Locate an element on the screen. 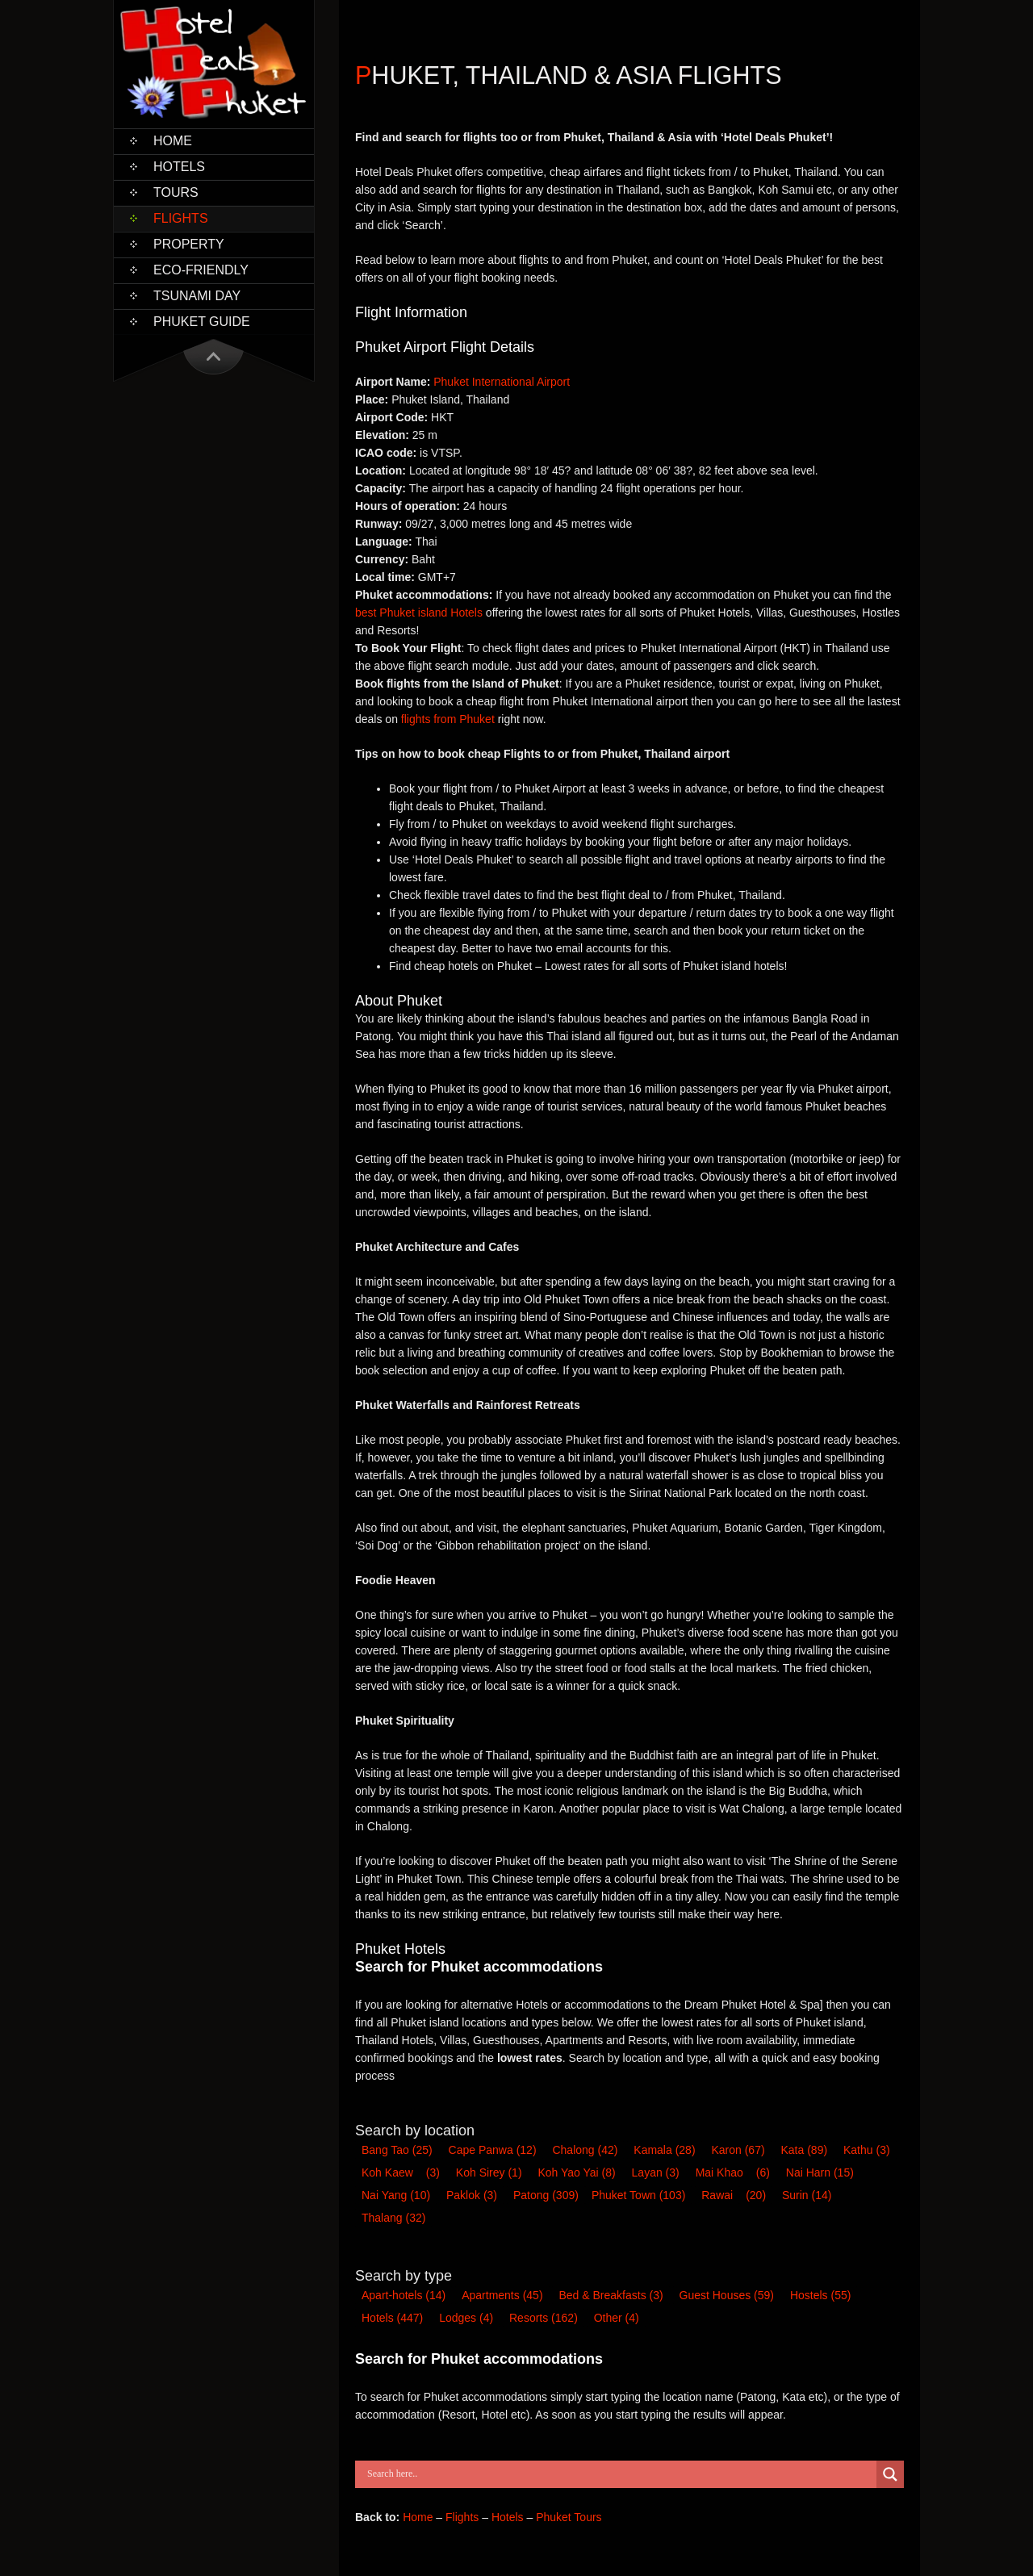 The height and width of the screenshot is (2576, 1033). Kamala [Kamala (28 items)] is located at coordinates (664, 2149).